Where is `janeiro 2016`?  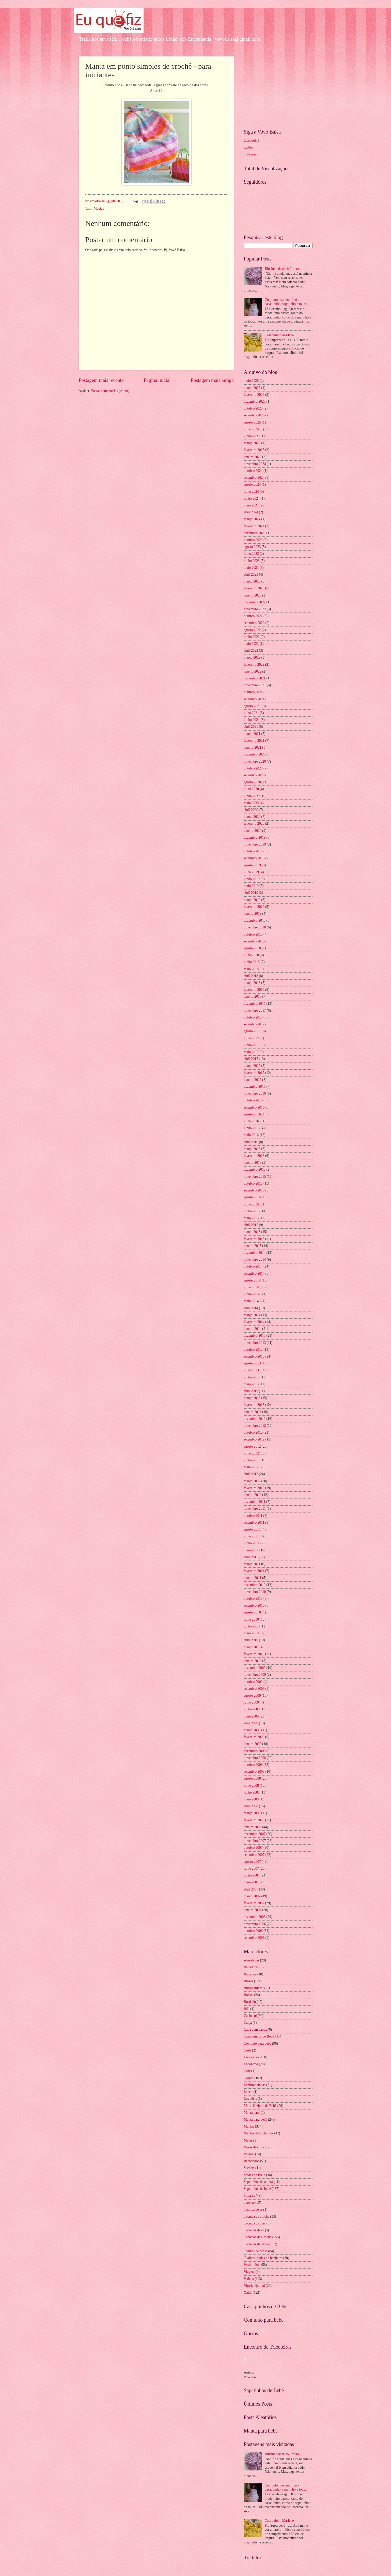
janeiro 2016 is located at coordinates (252, 1163).